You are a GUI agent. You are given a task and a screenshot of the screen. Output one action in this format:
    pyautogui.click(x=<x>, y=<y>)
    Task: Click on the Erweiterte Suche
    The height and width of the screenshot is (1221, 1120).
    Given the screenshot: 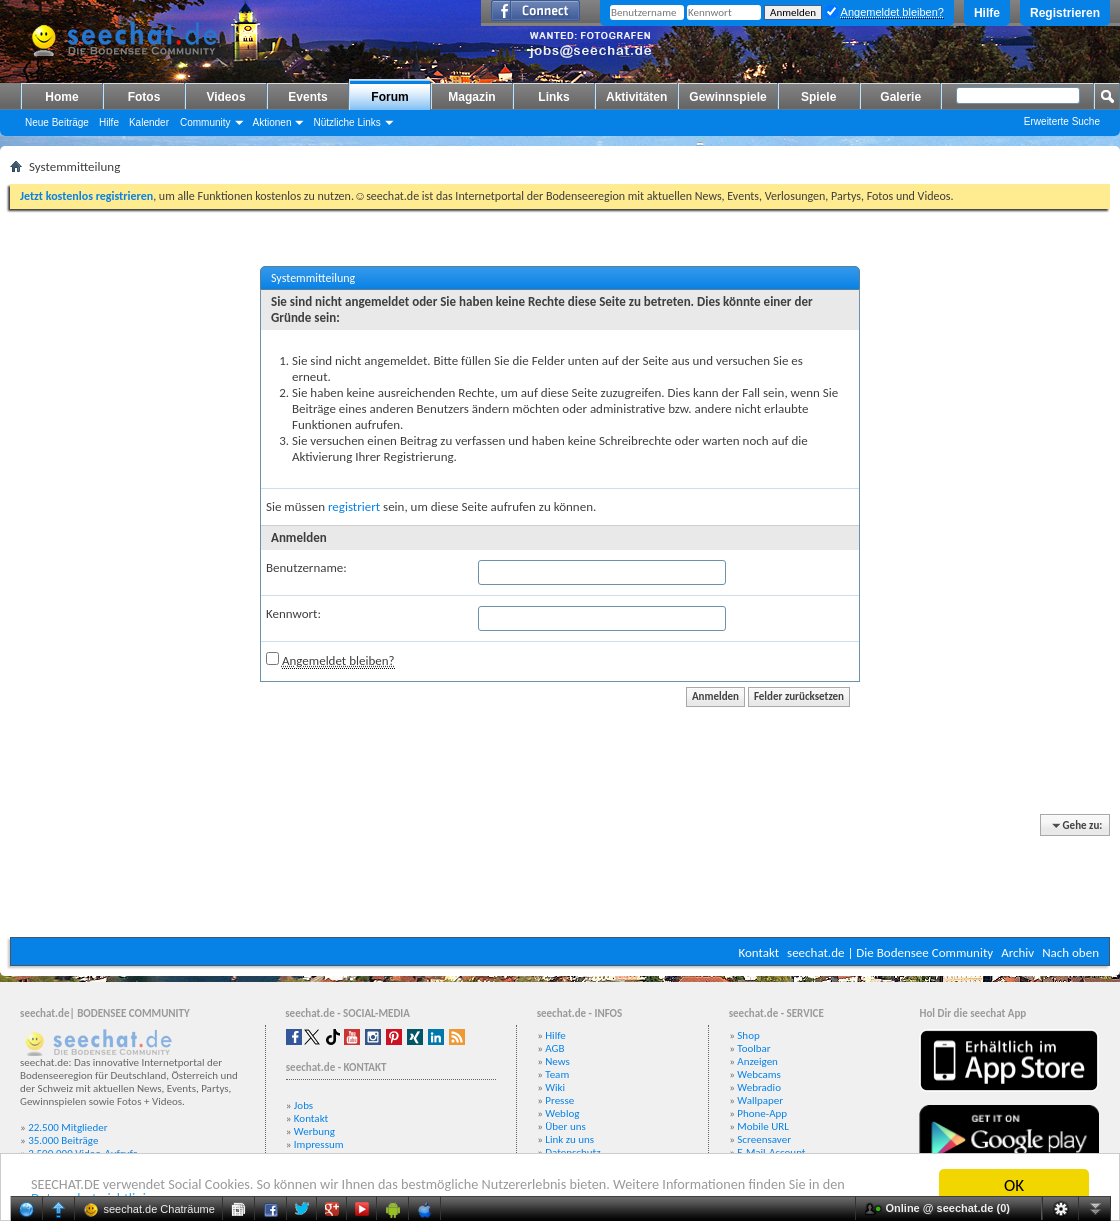 What is the action you would take?
    pyautogui.click(x=1062, y=121)
    